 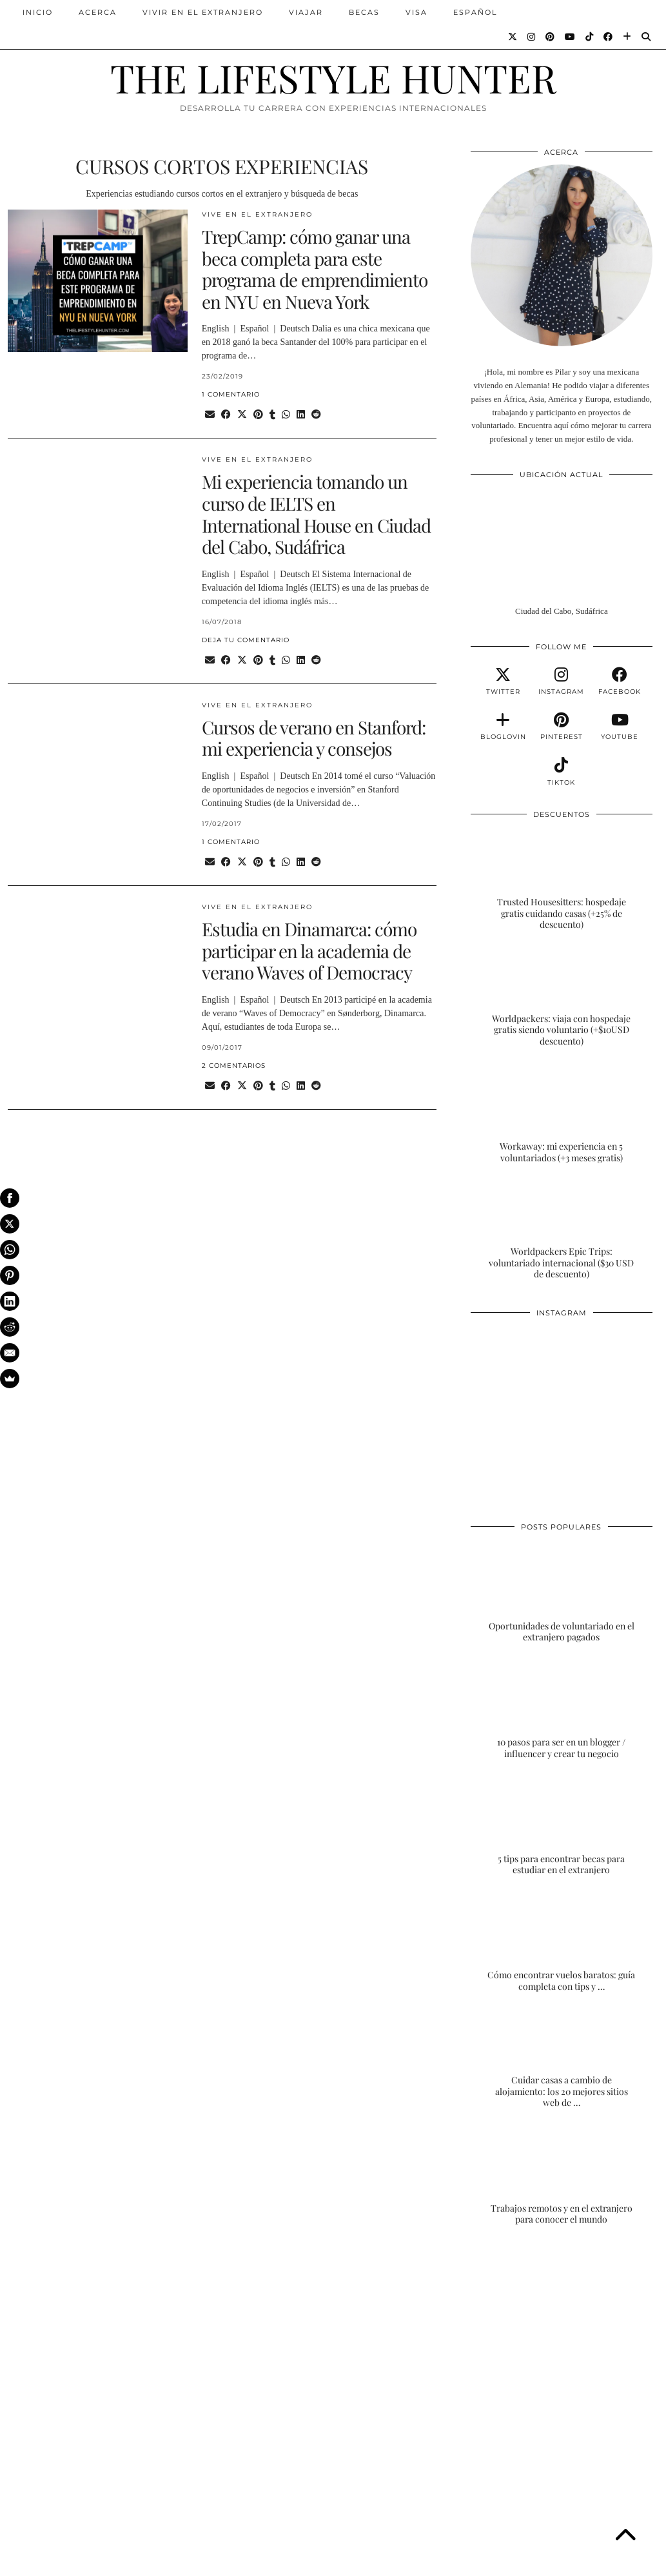 What do you see at coordinates (231, 394) in the screenshot?
I see `1 Comentario` at bounding box center [231, 394].